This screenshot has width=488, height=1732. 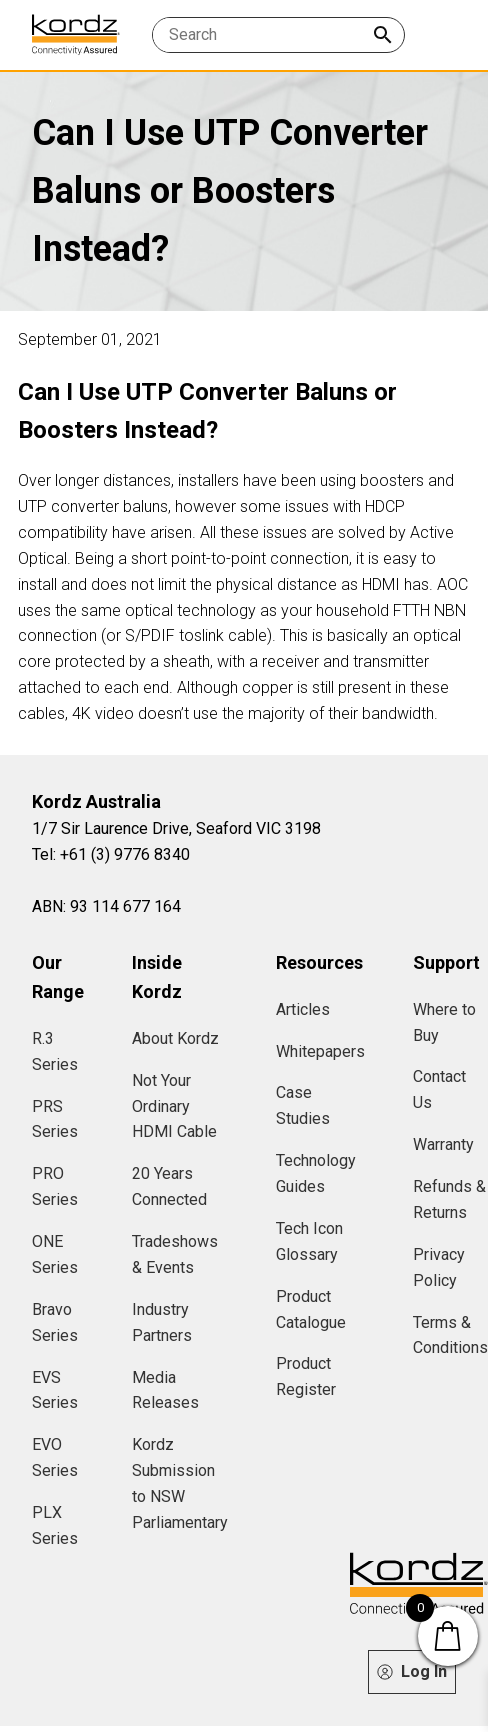 I want to click on Tel: +61 (3) 9776 8340, so click(x=111, y=854).